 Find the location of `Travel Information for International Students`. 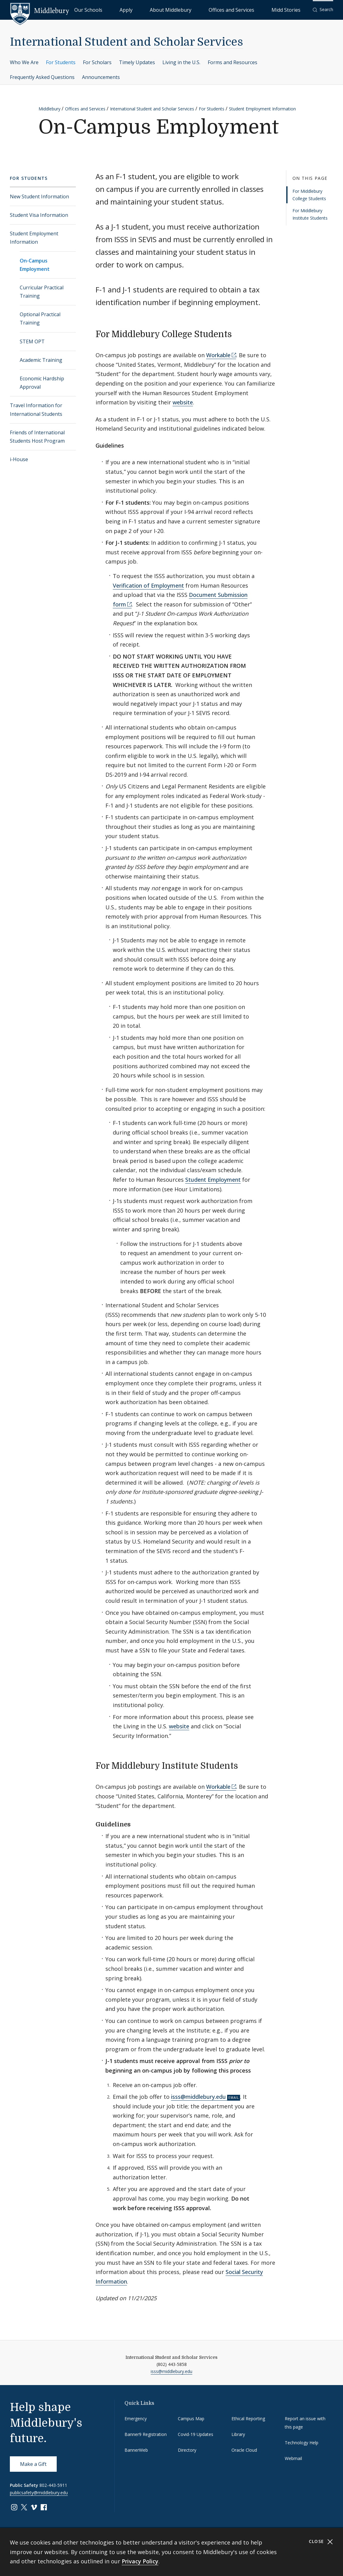

Travel Information for International Students is located at coordinates (36, 409).